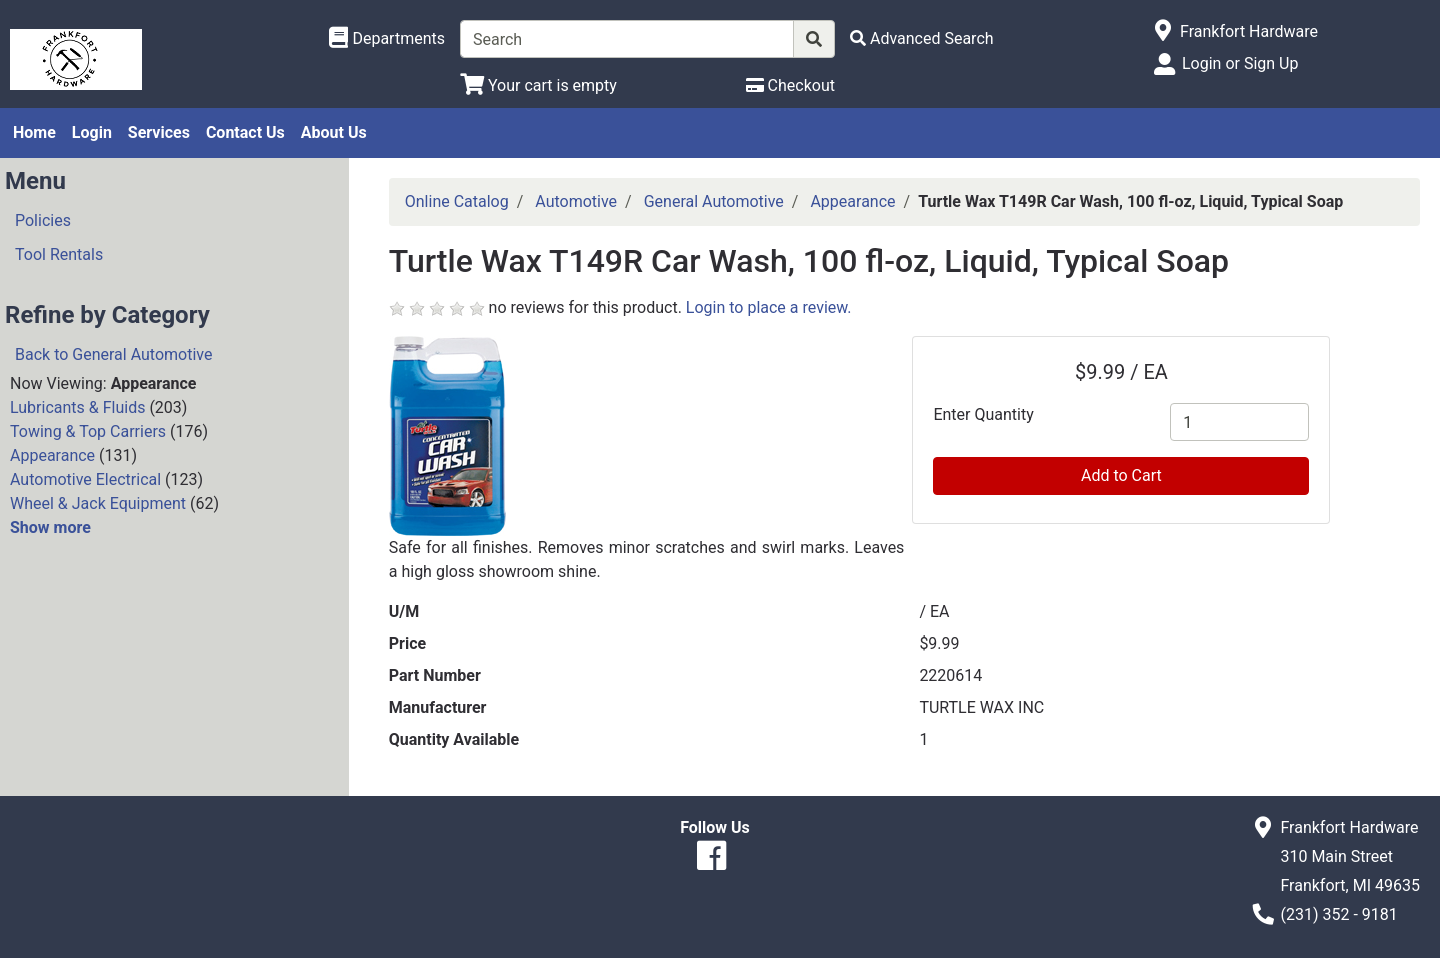  I want to click on Wheel & Jack Equipment, so click(98, 503).